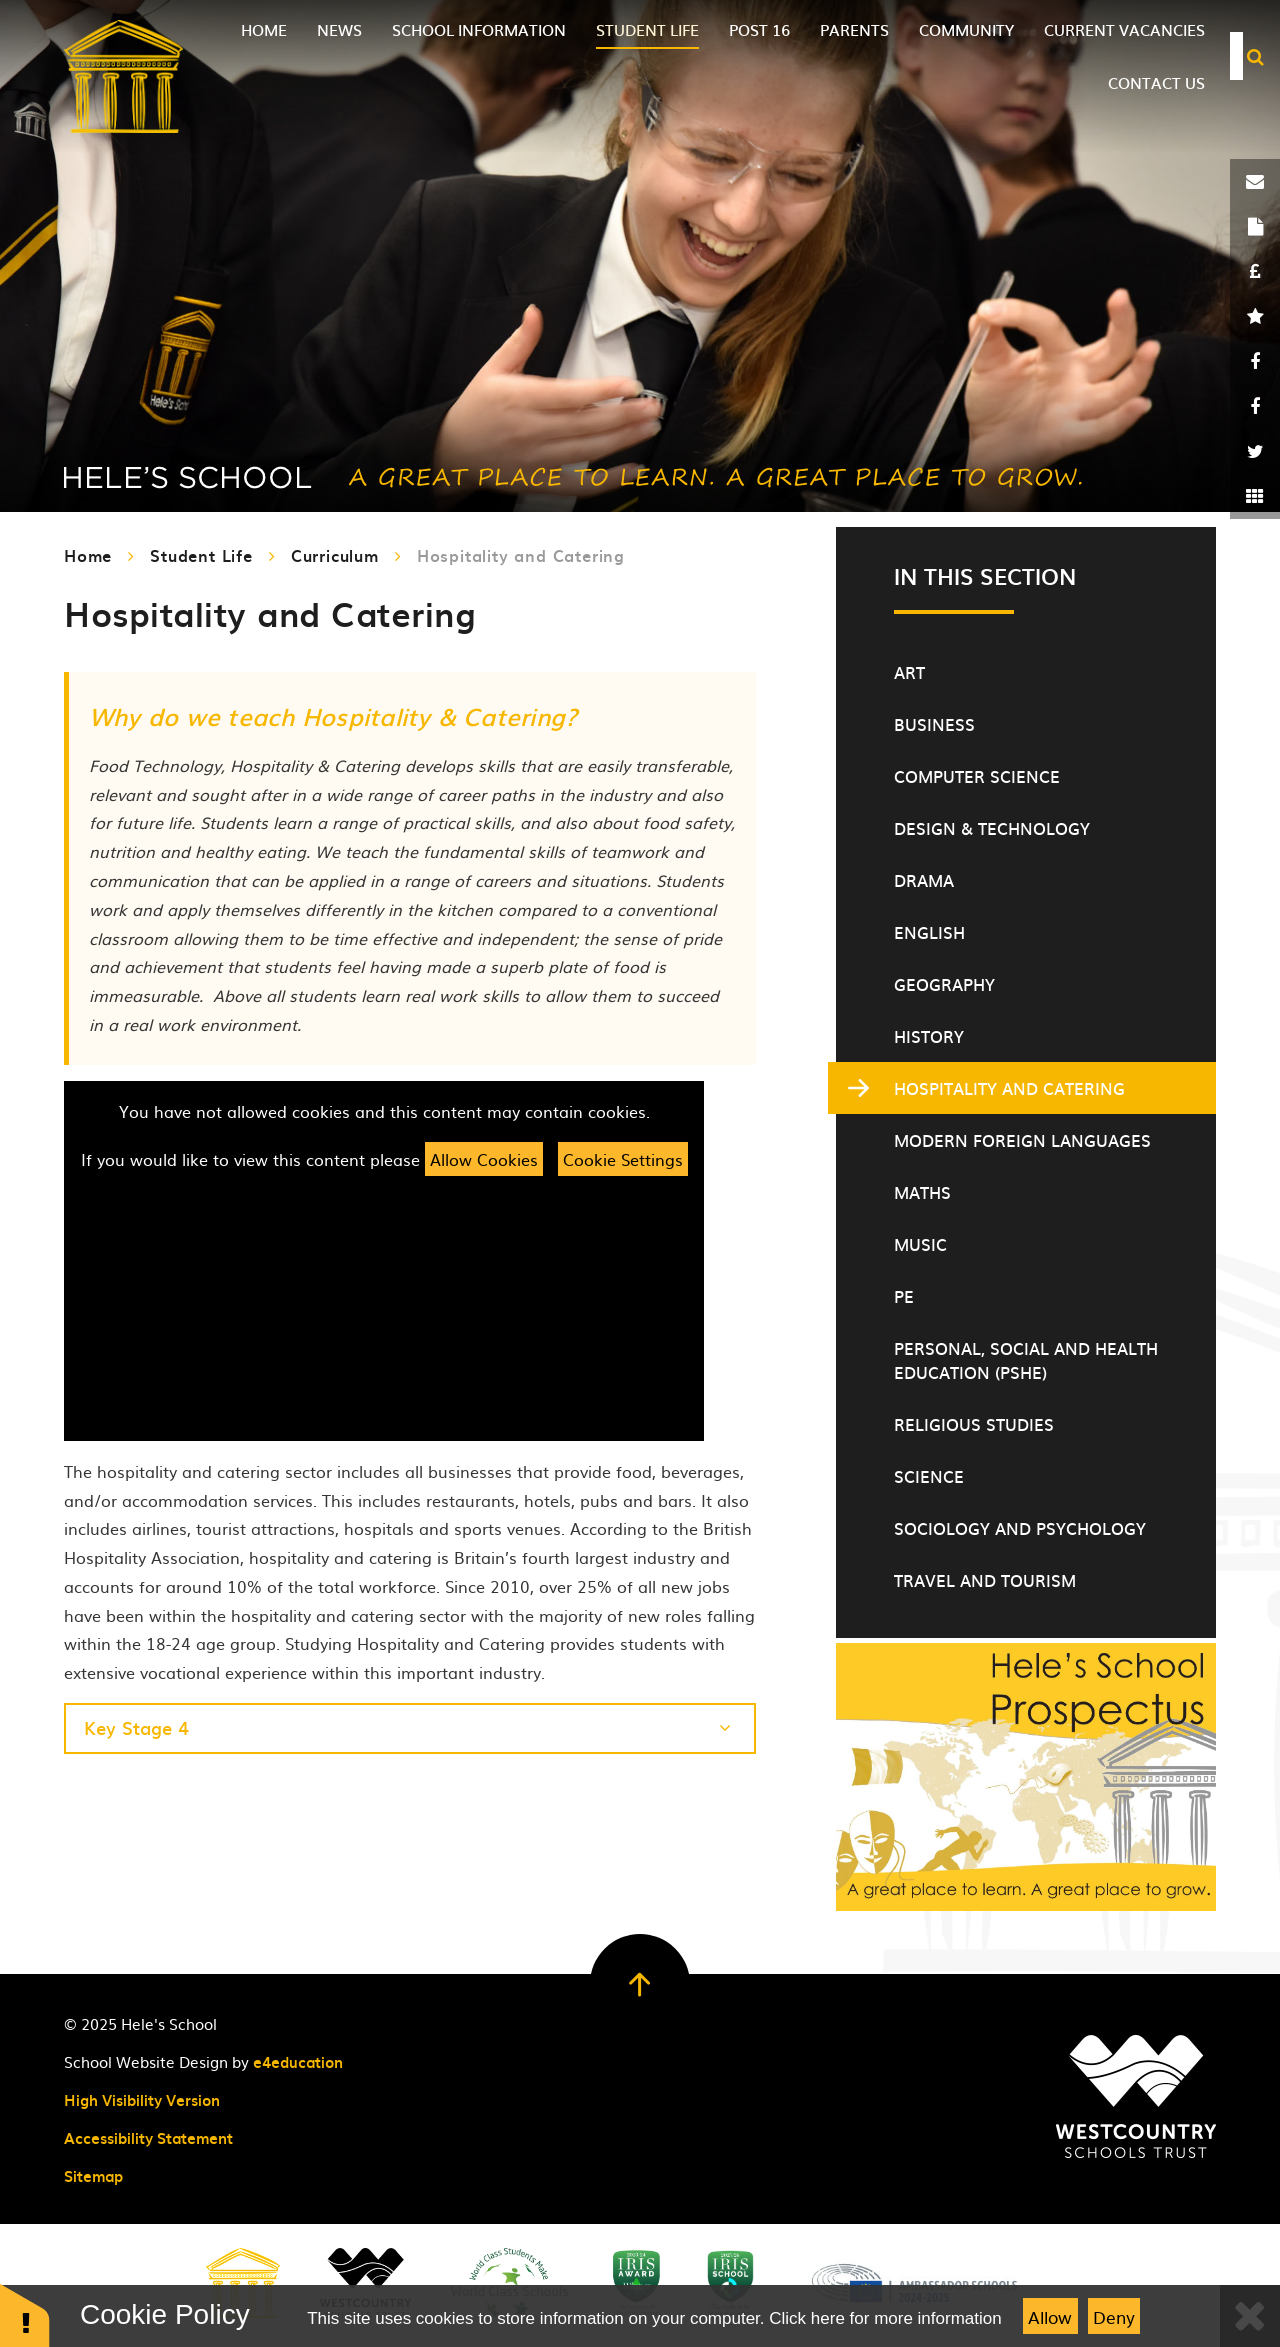  What do you see at coordinates (623, 1159) in the screenshot?
I see `Cookie Settings` at bounding box center [623, 1159].